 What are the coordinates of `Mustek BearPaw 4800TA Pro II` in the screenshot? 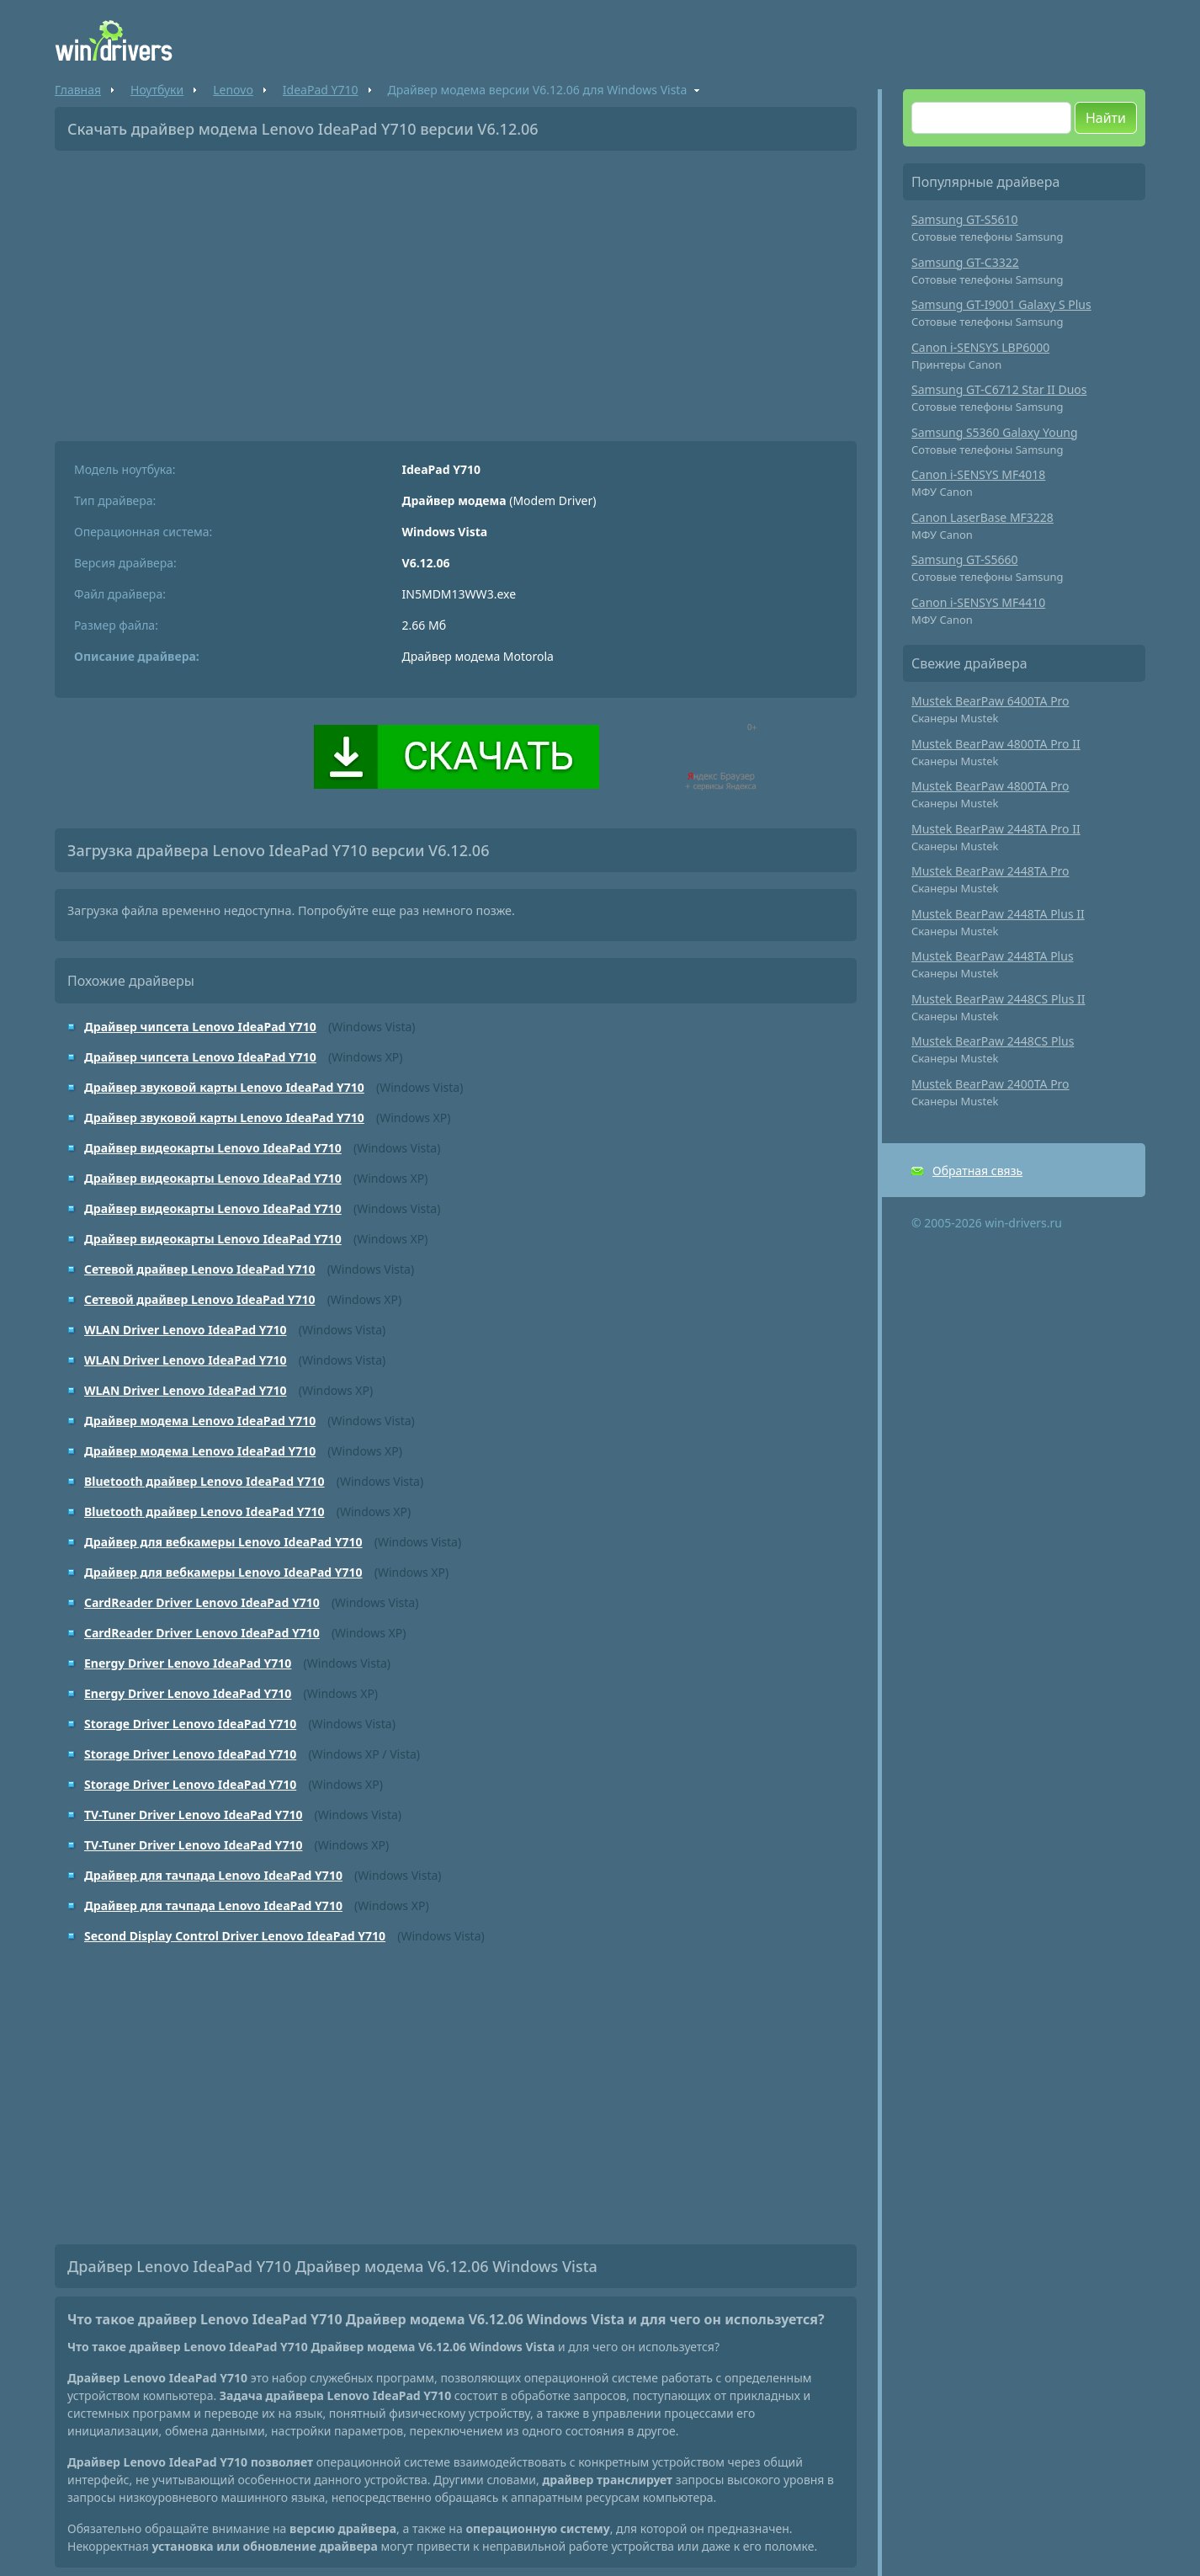 It's located at (996, 744).